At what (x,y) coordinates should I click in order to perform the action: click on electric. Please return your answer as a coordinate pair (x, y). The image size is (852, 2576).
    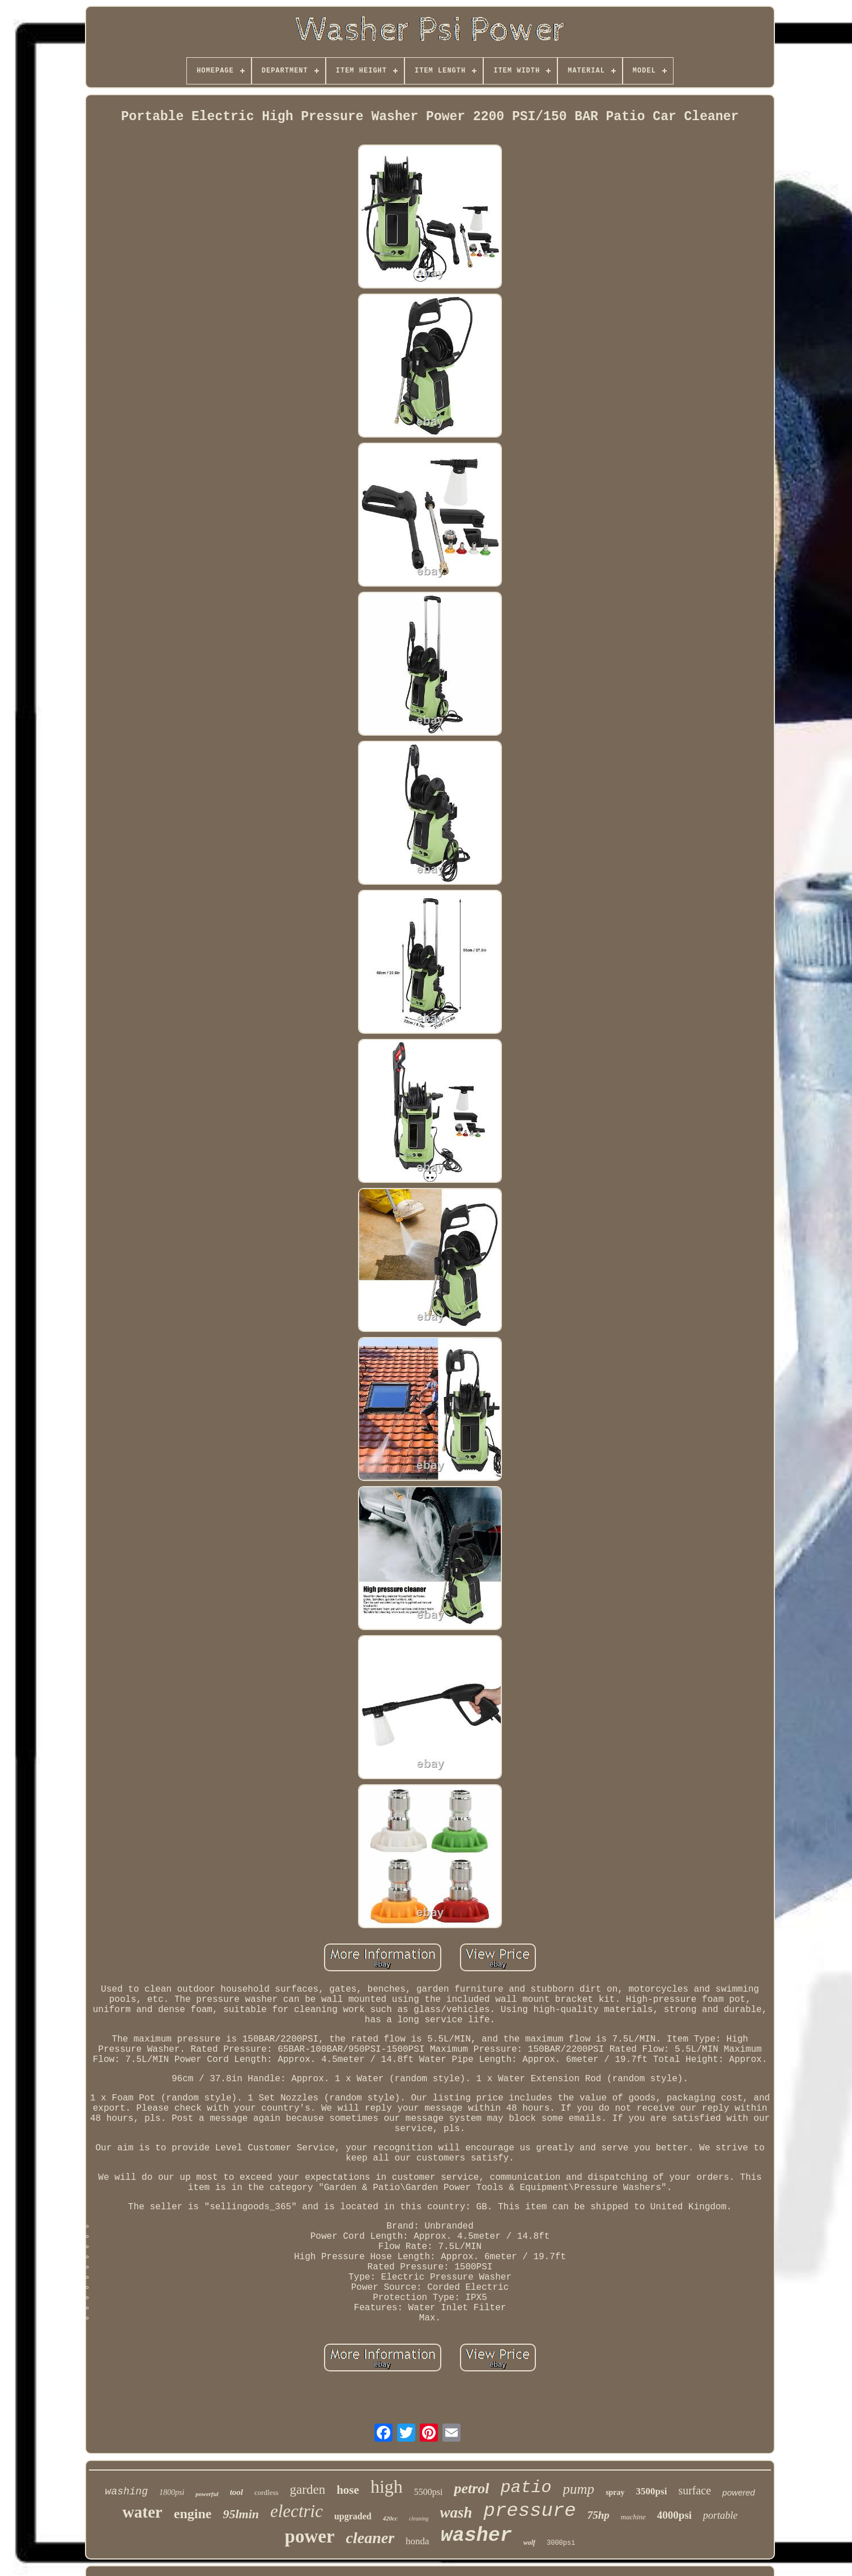
    Looking at the image, I should click on (296, 2511).